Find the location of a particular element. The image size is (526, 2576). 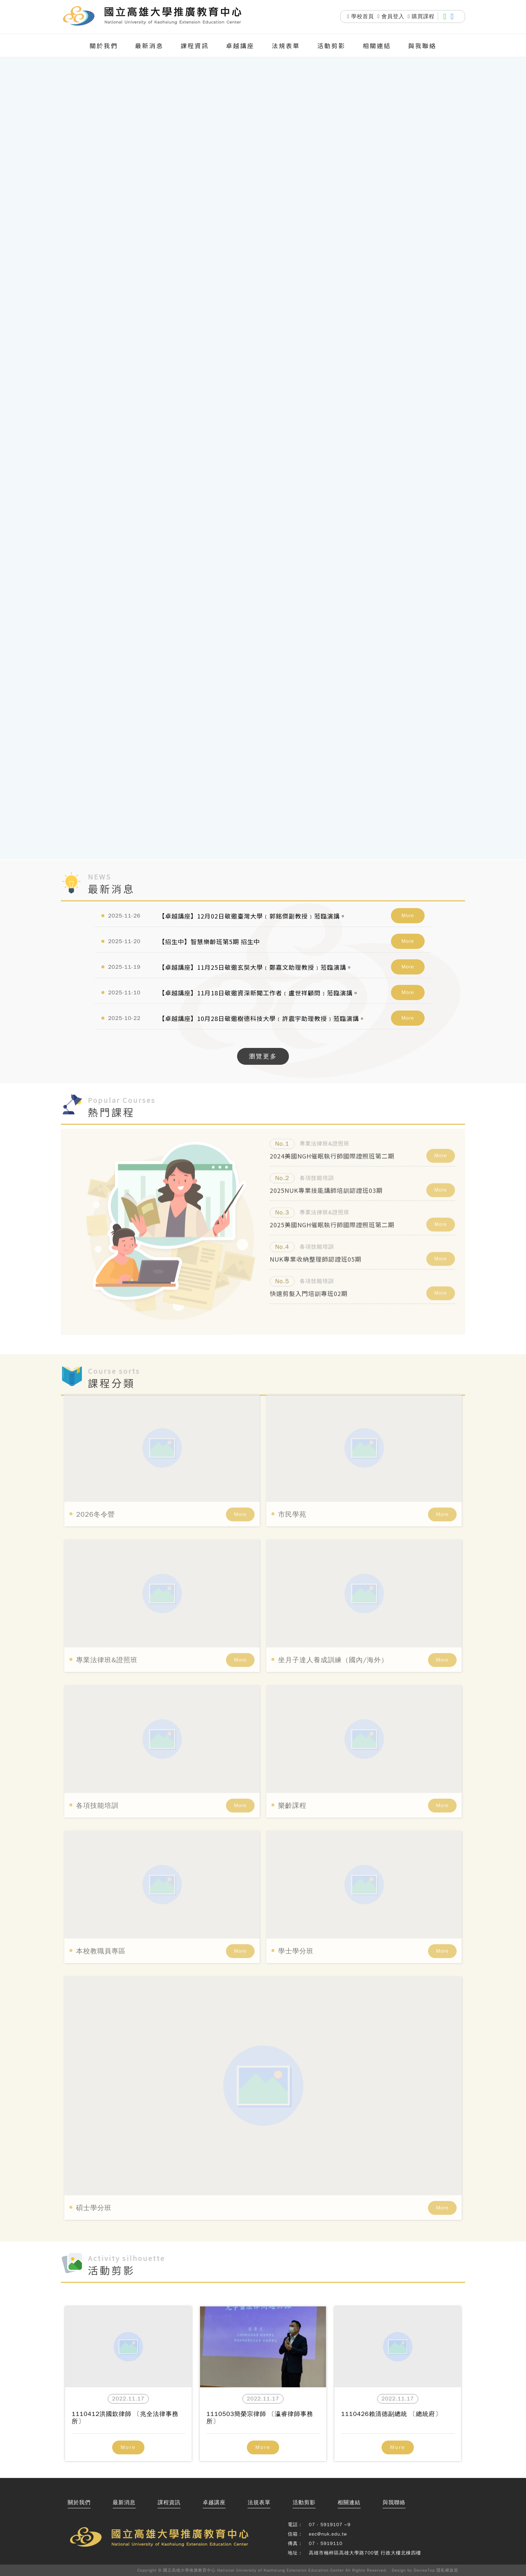

專業法律班&證照班 is located at coordinates (107, 1635).